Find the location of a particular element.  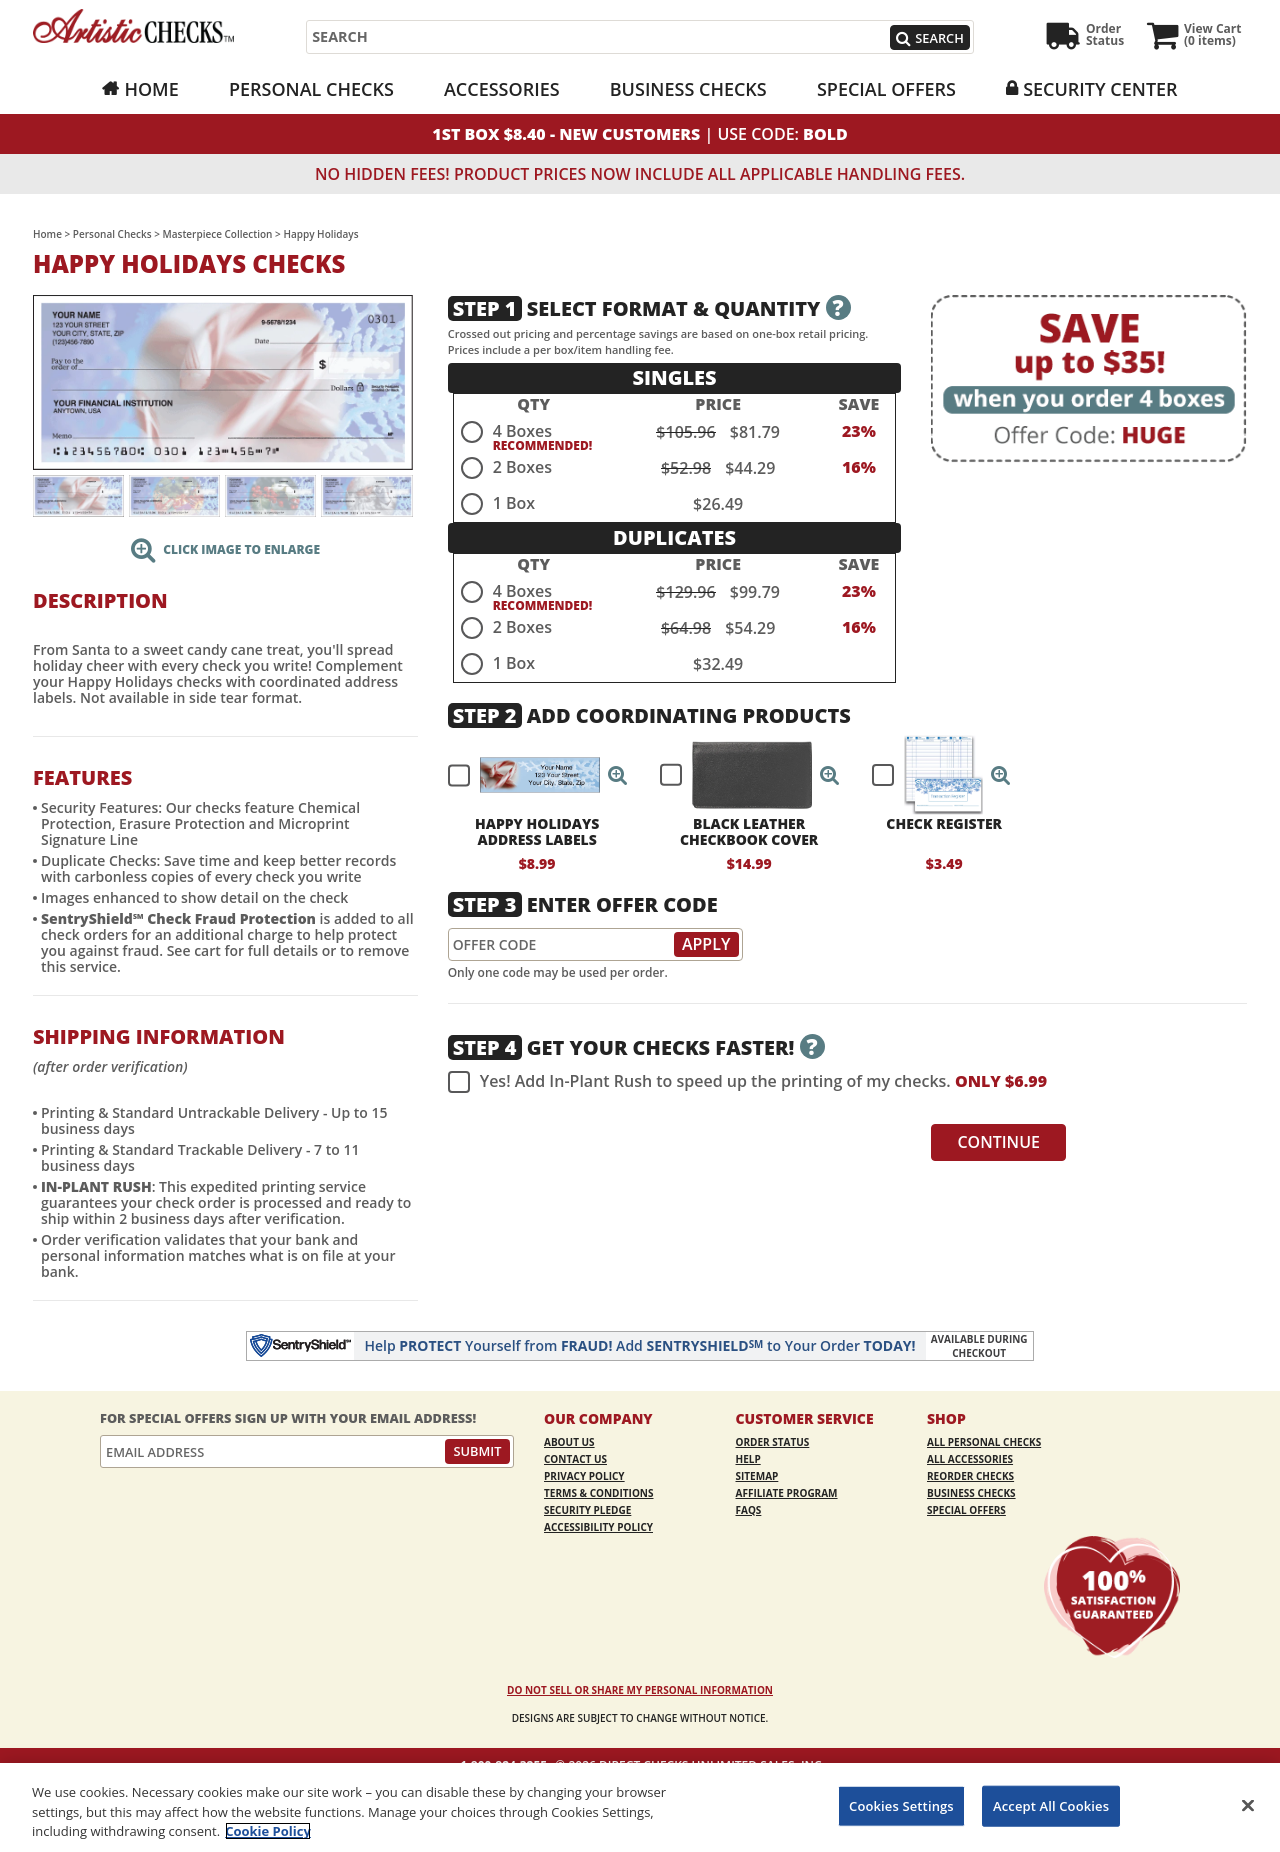

4 Boxes [radio] is located at coordinates (522, 431).